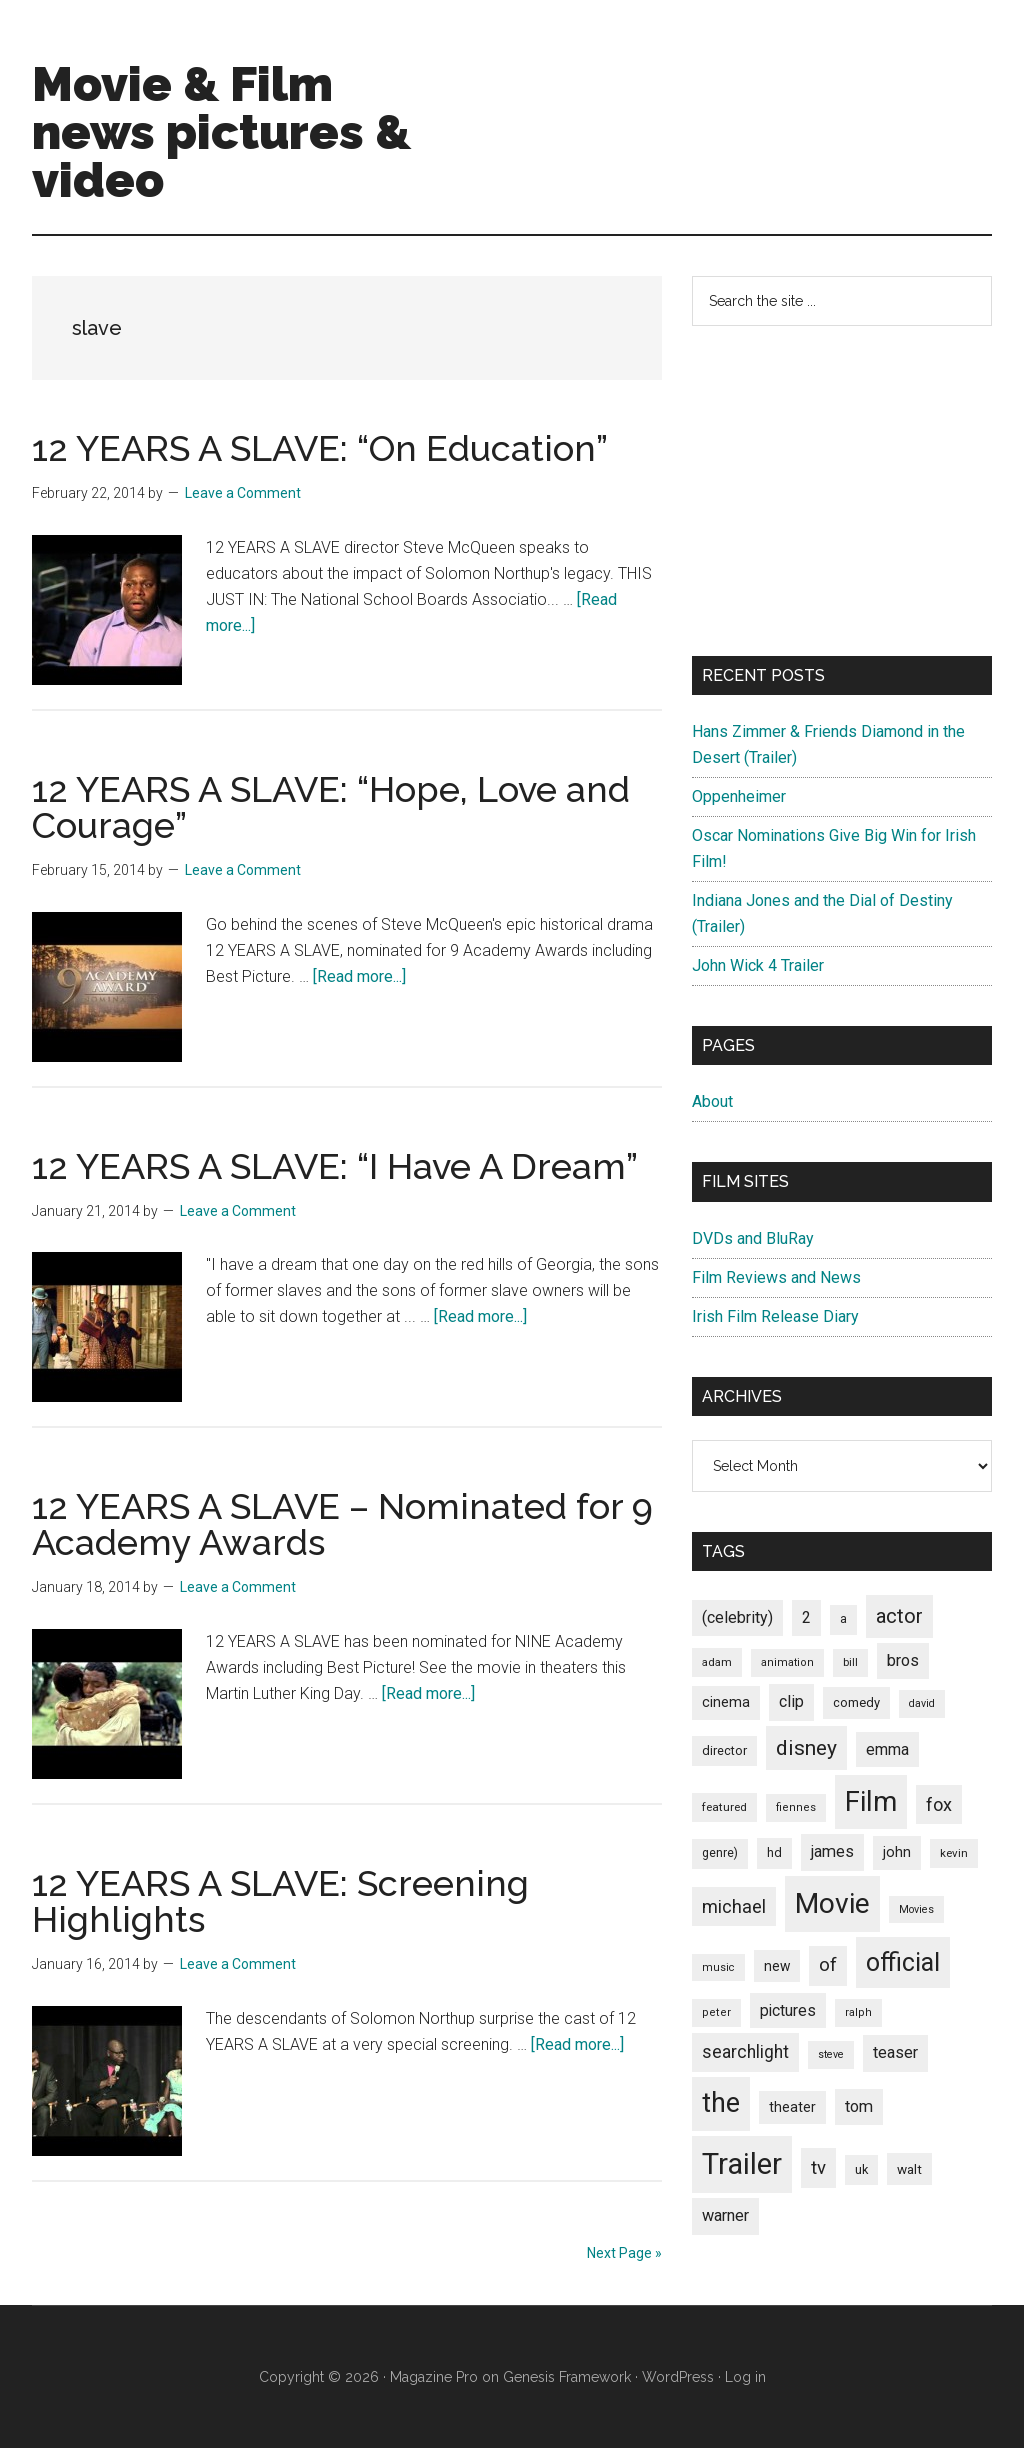 The image size is (1024, 2448). What do you see at coordinates (916, 1909) in the screenshot?
I see `Movies [Movies (63 items)]` at bounding box center [916, 1909].